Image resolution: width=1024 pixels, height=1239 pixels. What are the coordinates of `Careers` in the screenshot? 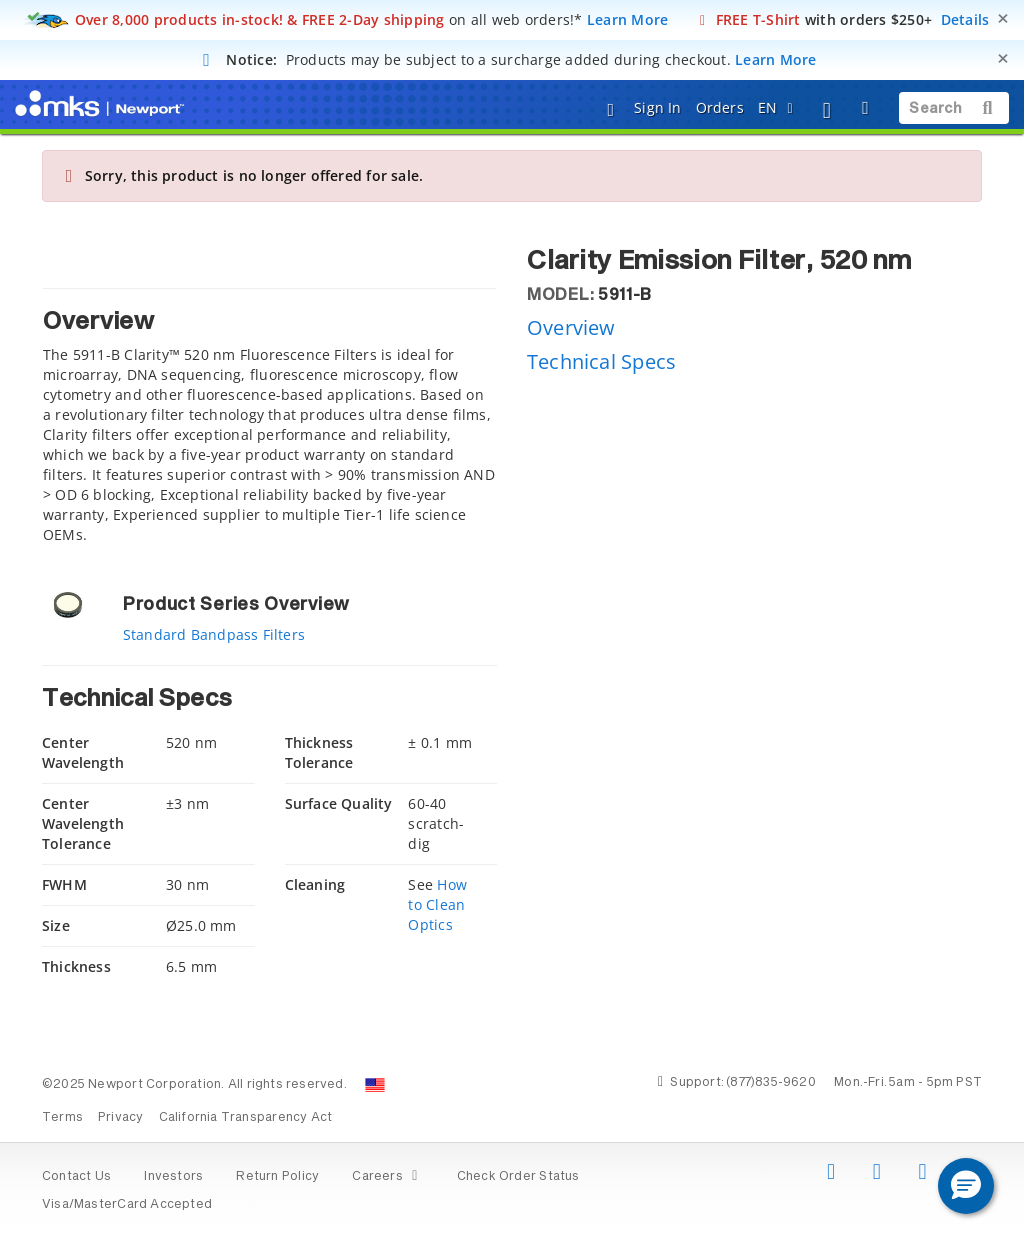 It's located at (387, 1177).